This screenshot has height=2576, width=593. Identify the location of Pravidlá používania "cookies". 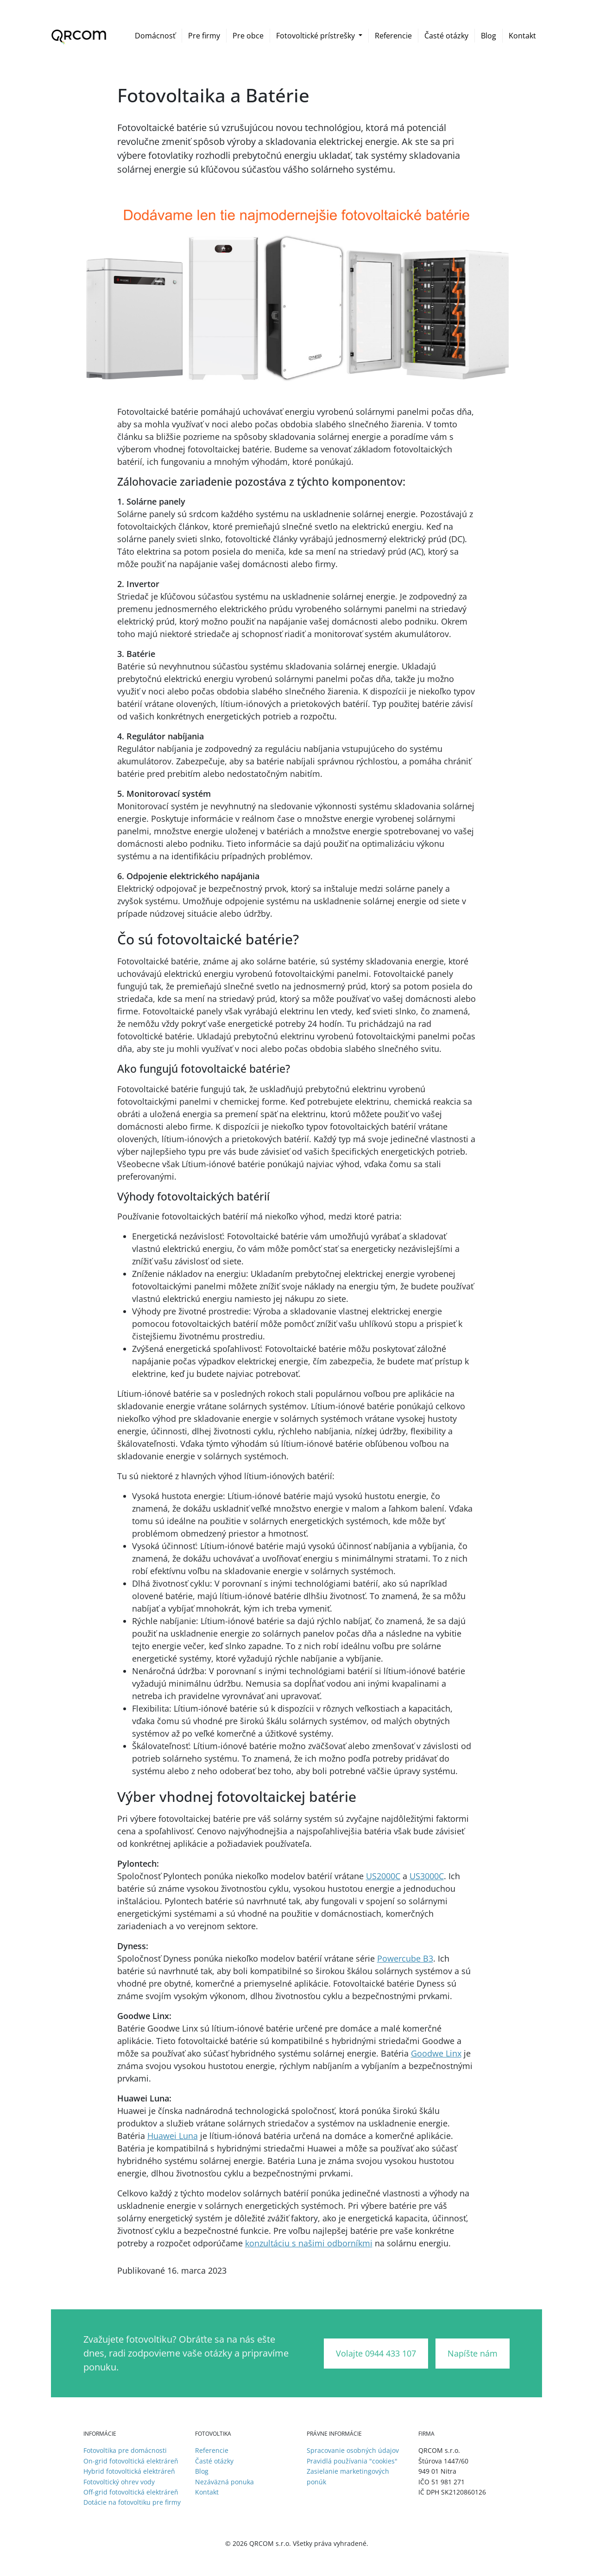
(352, 2461).